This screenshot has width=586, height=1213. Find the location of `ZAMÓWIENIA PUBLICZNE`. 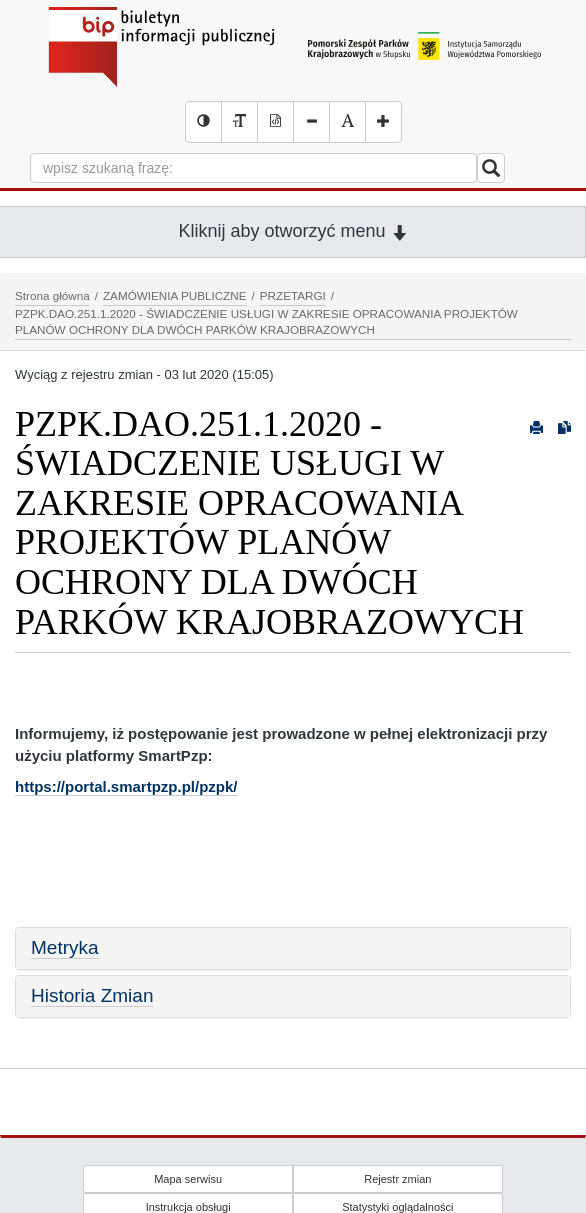

ZAMÓWIENIA PUBLICZNE is located at coordinates (175, 295).